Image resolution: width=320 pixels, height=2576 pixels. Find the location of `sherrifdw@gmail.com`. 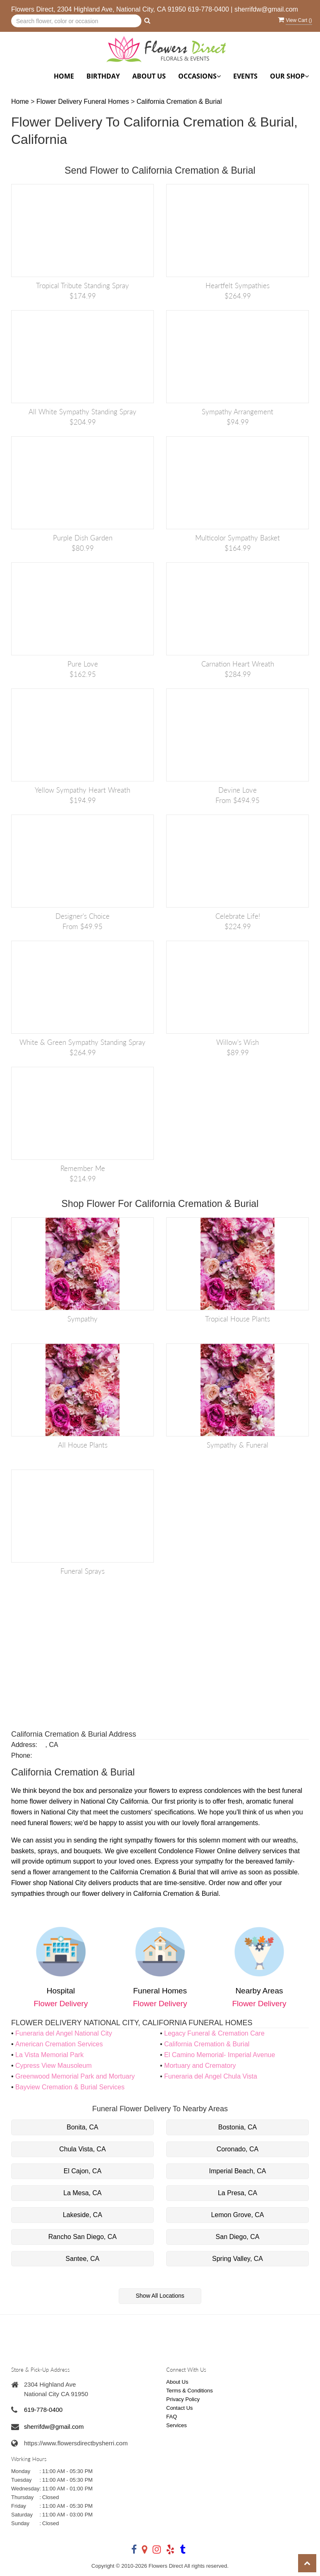

sherrifdw@gmail.com is located at coordinates (266, 9).